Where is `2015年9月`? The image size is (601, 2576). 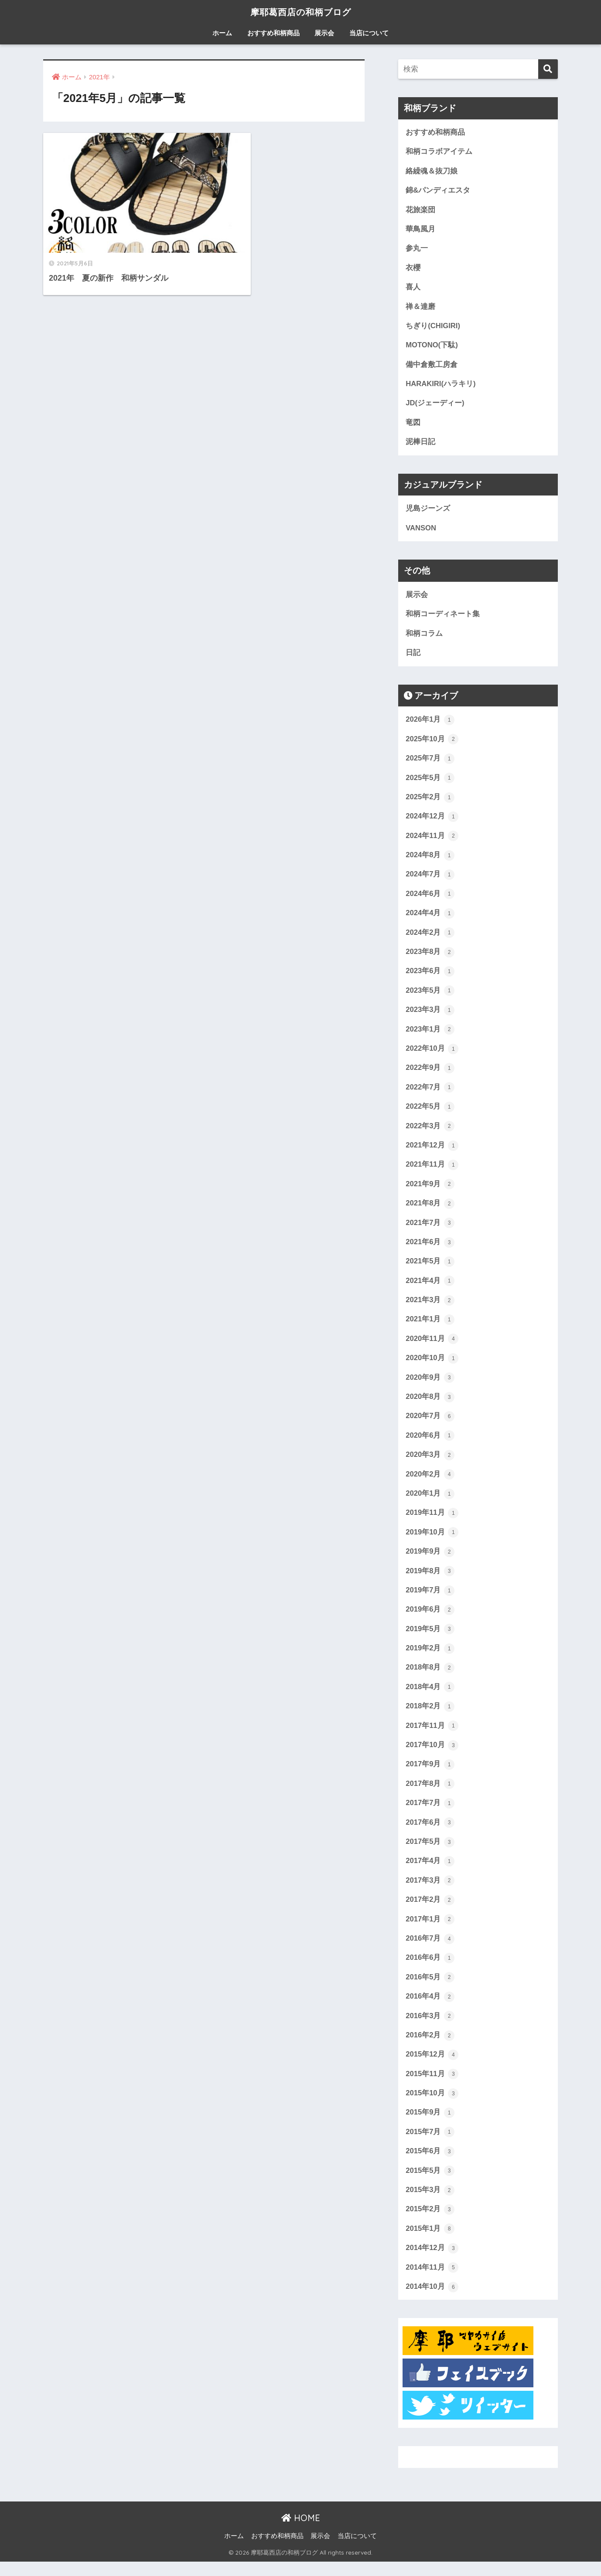 2015年9月 is located at coordinates (430, 2126).